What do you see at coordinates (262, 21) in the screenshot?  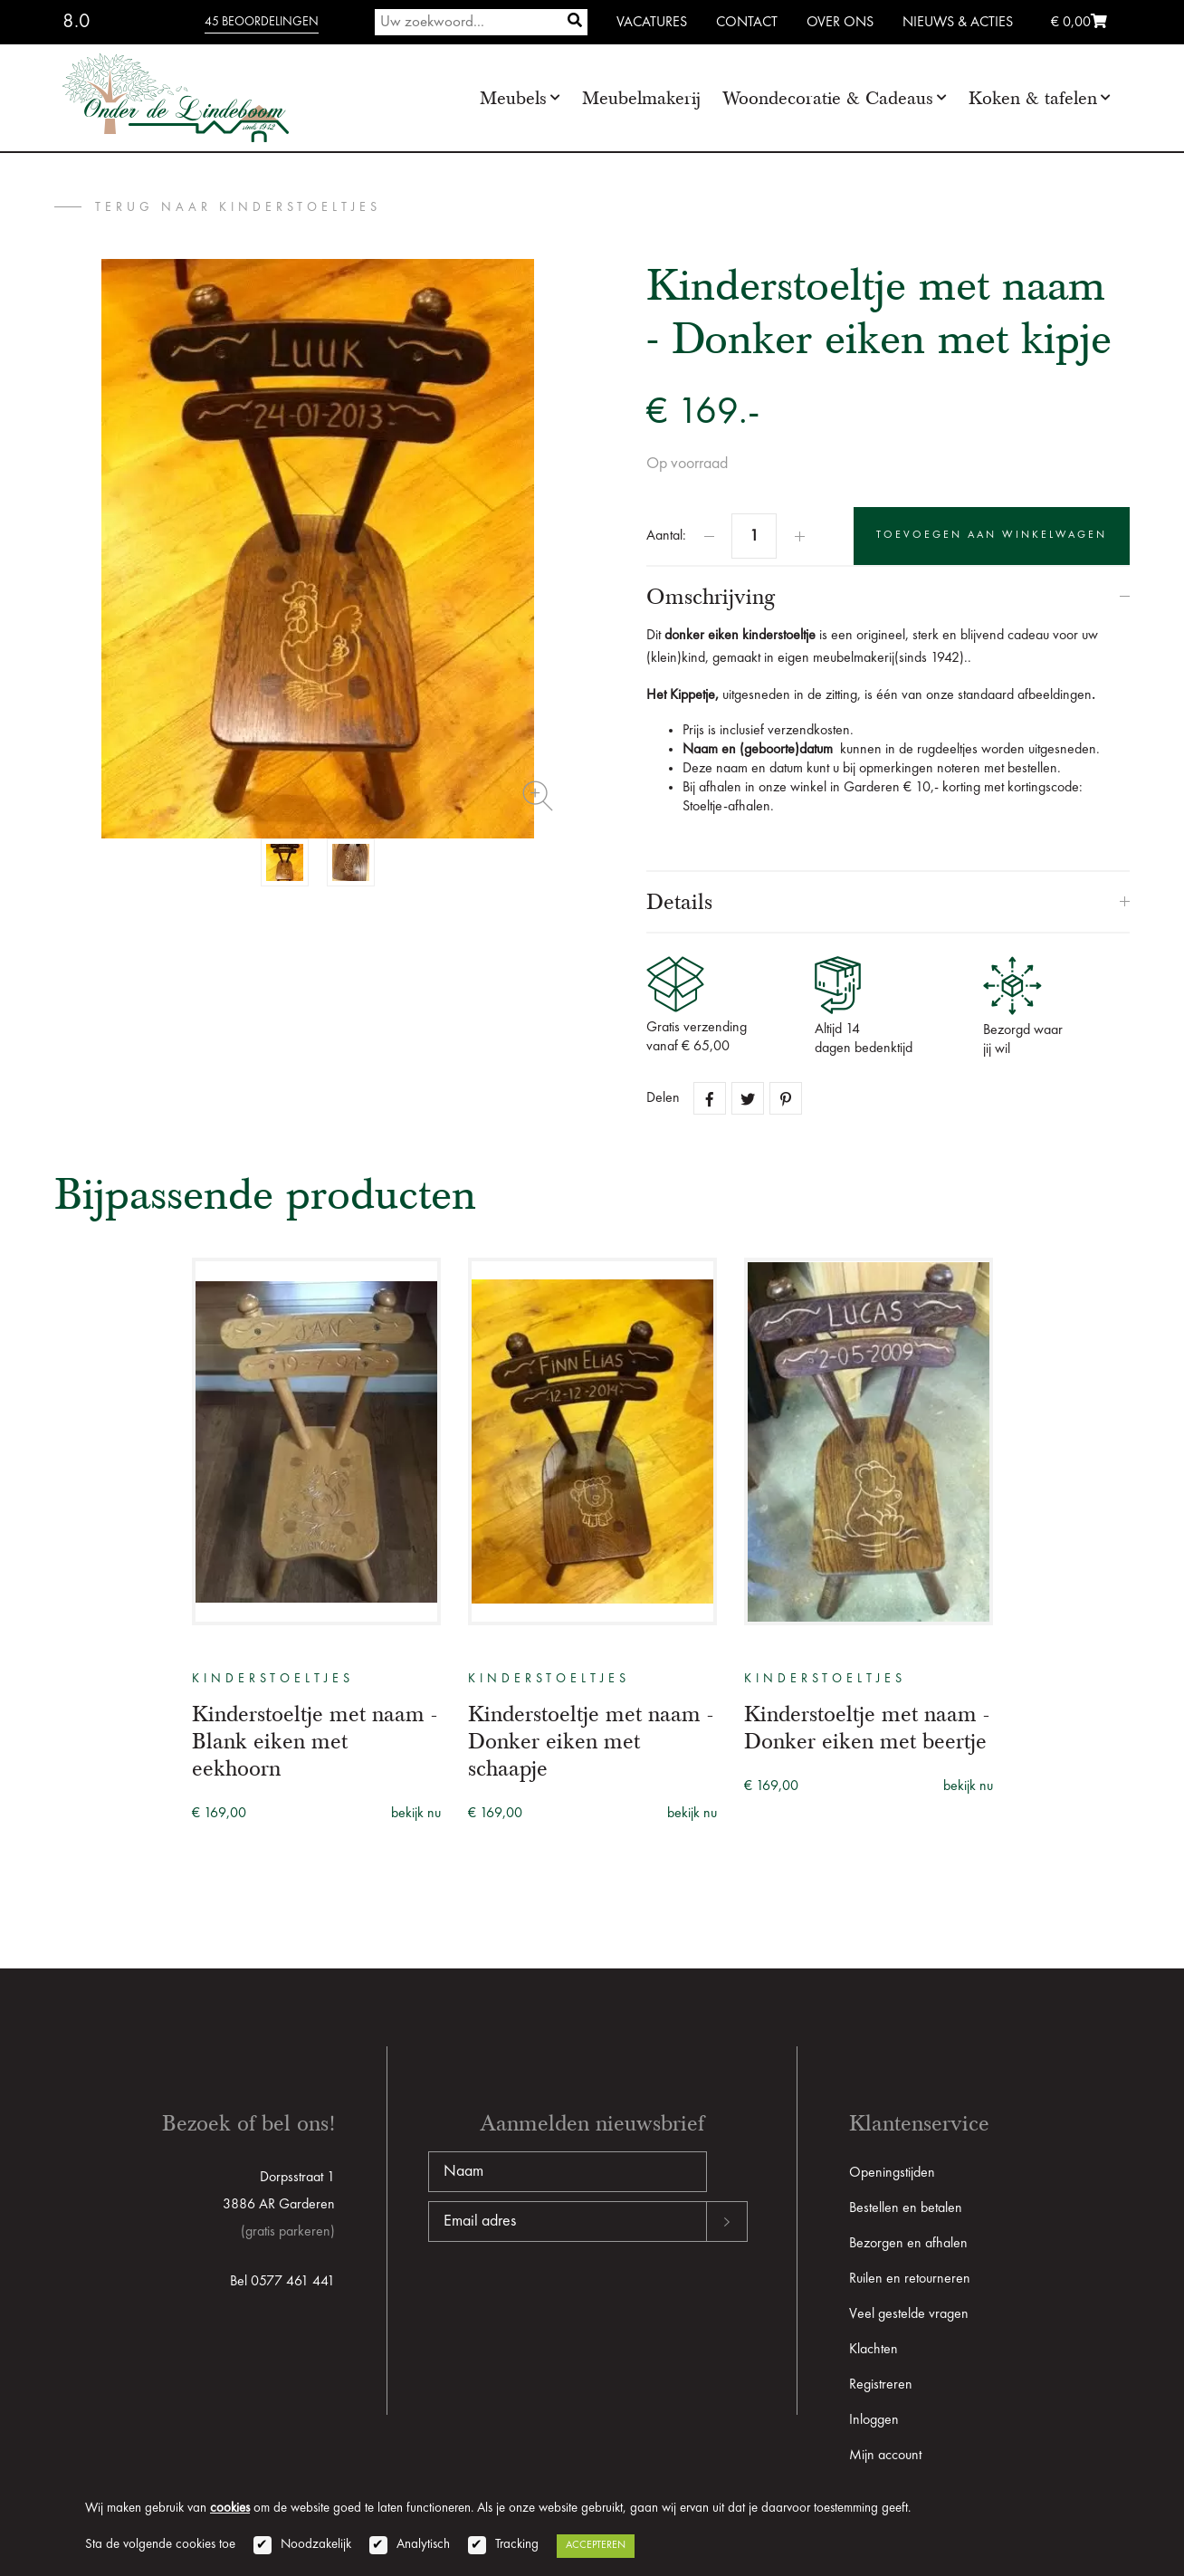 I see `45 beoordelingen` at bounding box center [262, 21].